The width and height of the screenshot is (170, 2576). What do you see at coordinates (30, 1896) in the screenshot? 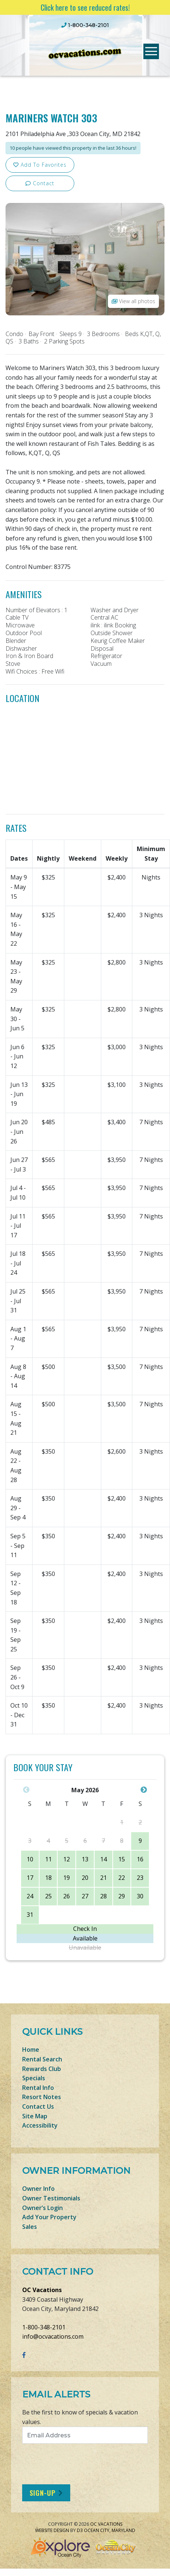
I see `24` at bounding box center [30, 1896].